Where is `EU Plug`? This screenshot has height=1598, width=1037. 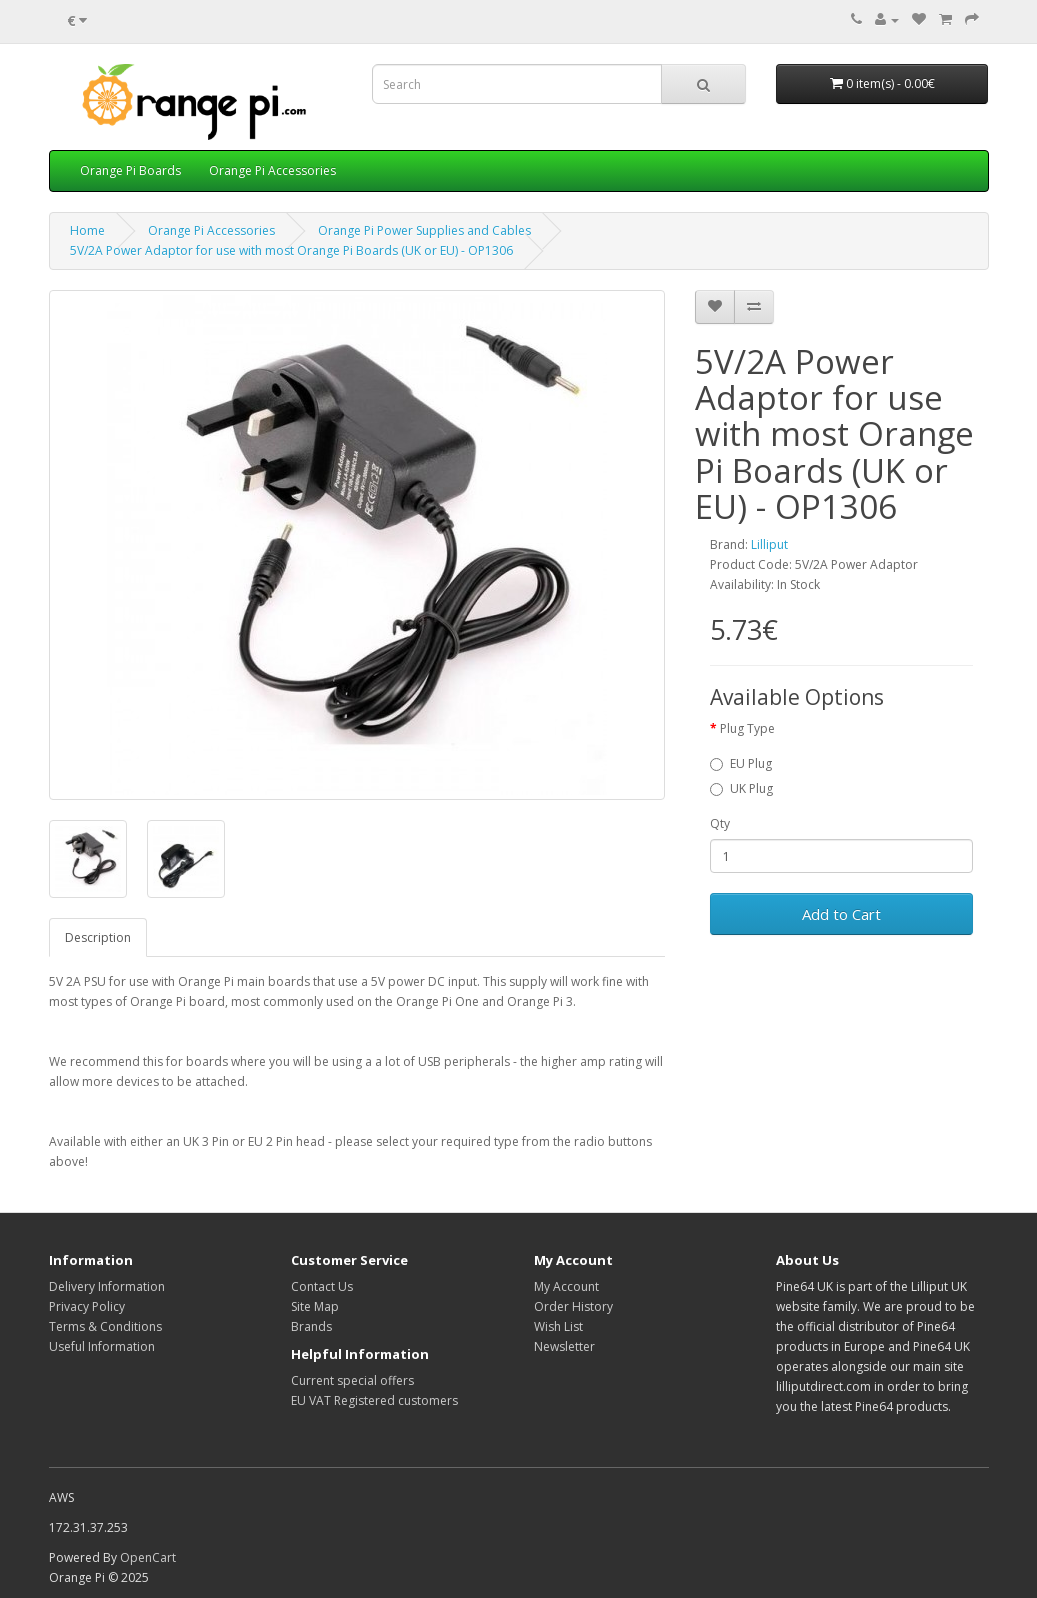
EU Plug is located at coordinates (741, 763).